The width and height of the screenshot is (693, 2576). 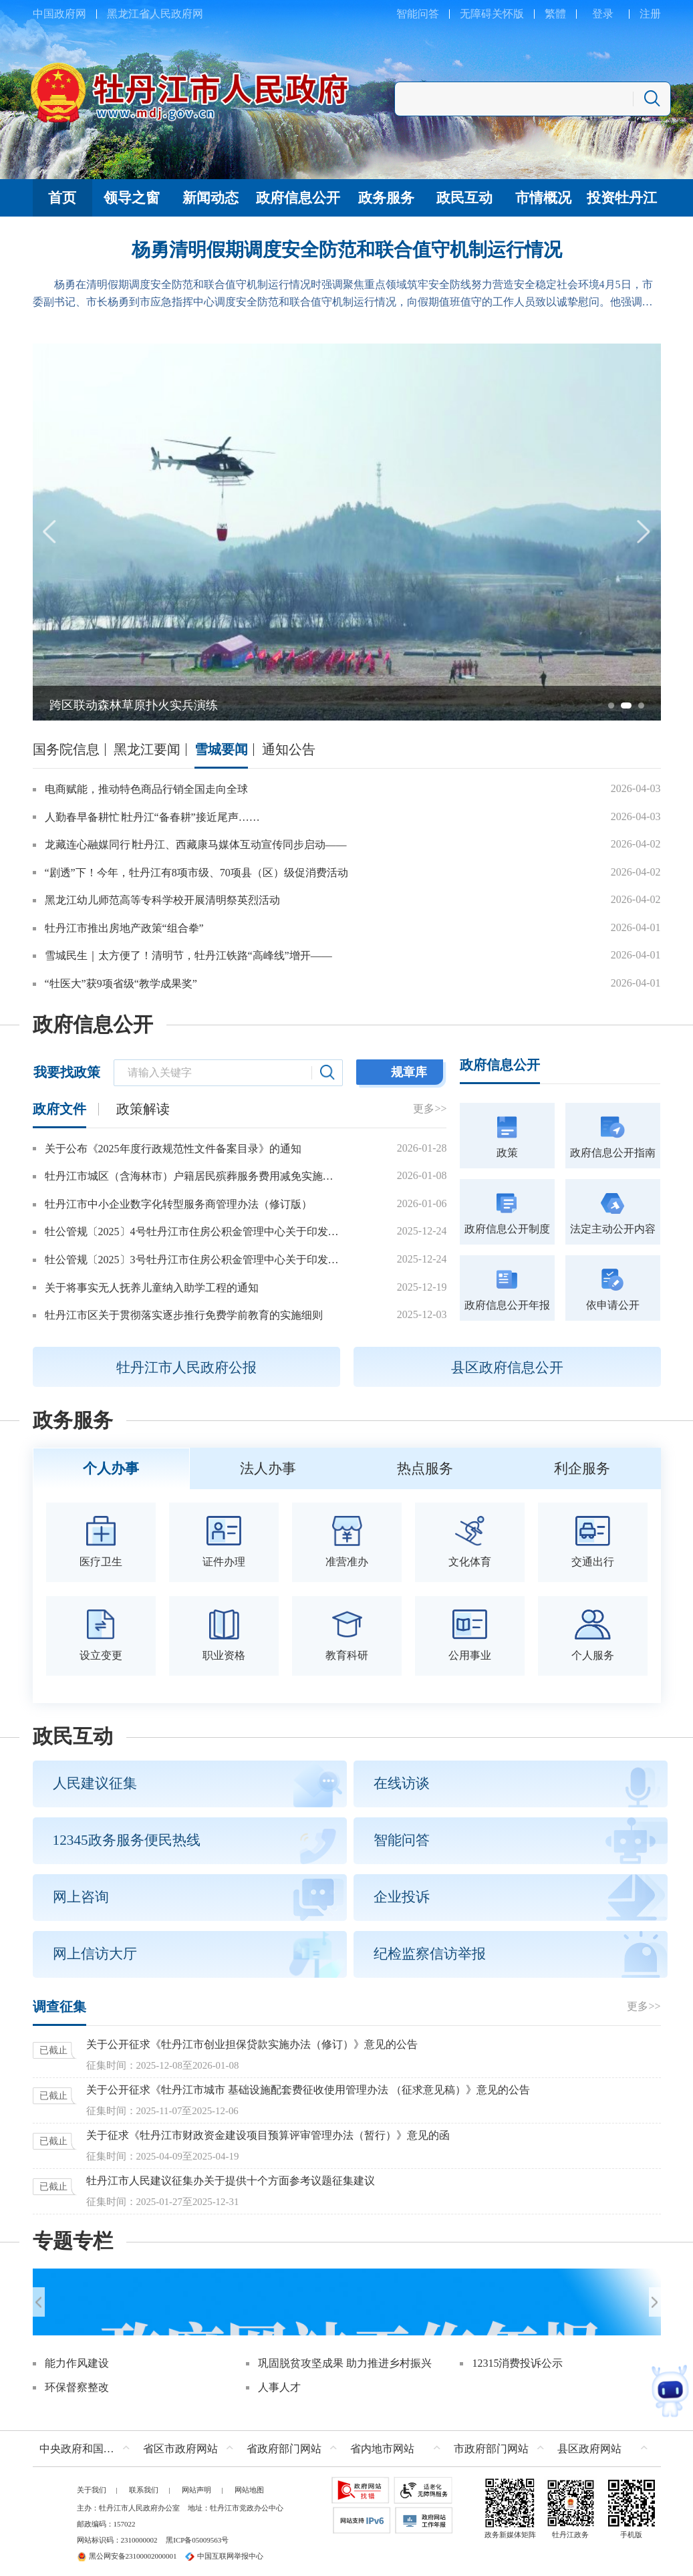 What do you see at coordinates (409, 1072) in the screenshot?
I see `规章库` at bounding box center [409, 1072].